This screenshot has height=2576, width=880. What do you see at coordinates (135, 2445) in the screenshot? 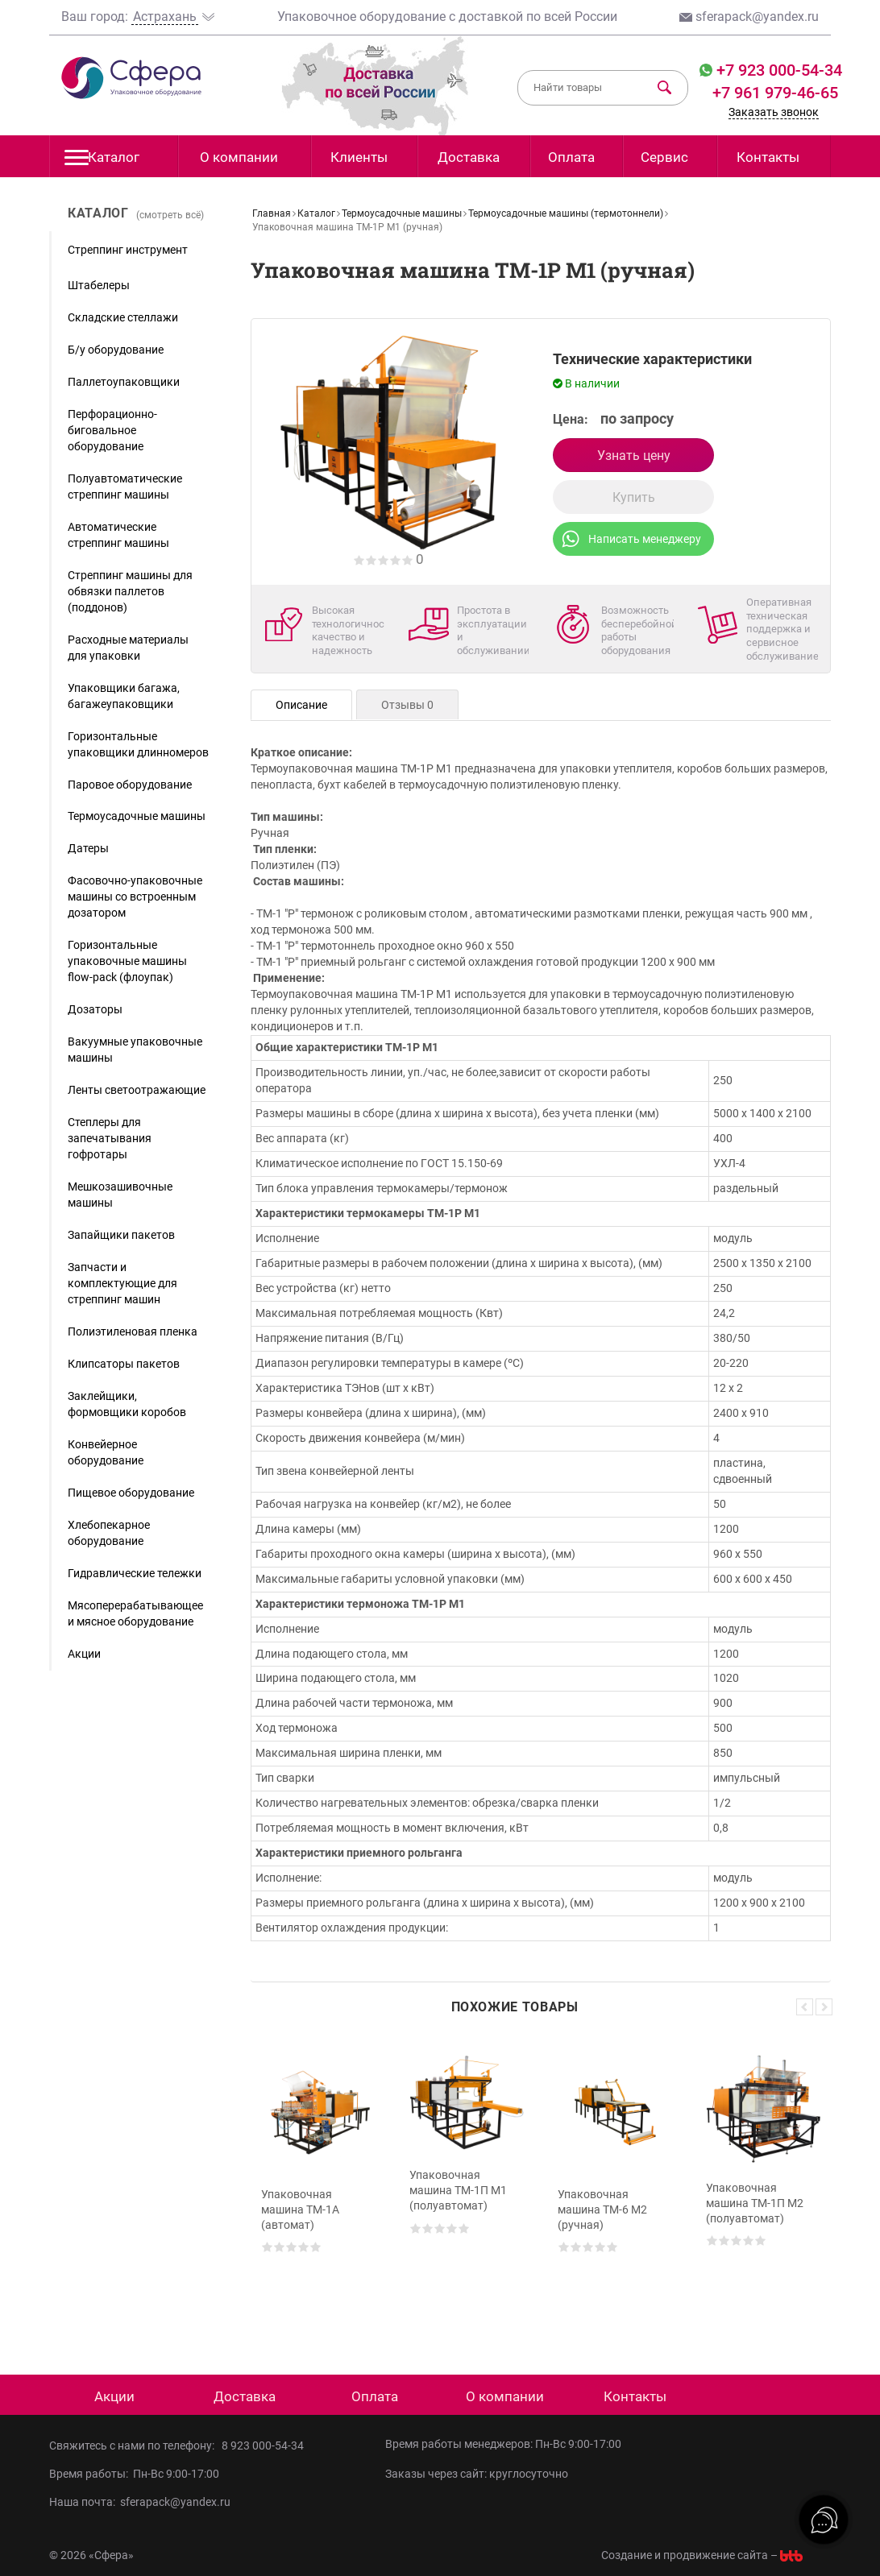
I see `Свяжитесь с нами по телефону:` at bounding box center [135, 2445].